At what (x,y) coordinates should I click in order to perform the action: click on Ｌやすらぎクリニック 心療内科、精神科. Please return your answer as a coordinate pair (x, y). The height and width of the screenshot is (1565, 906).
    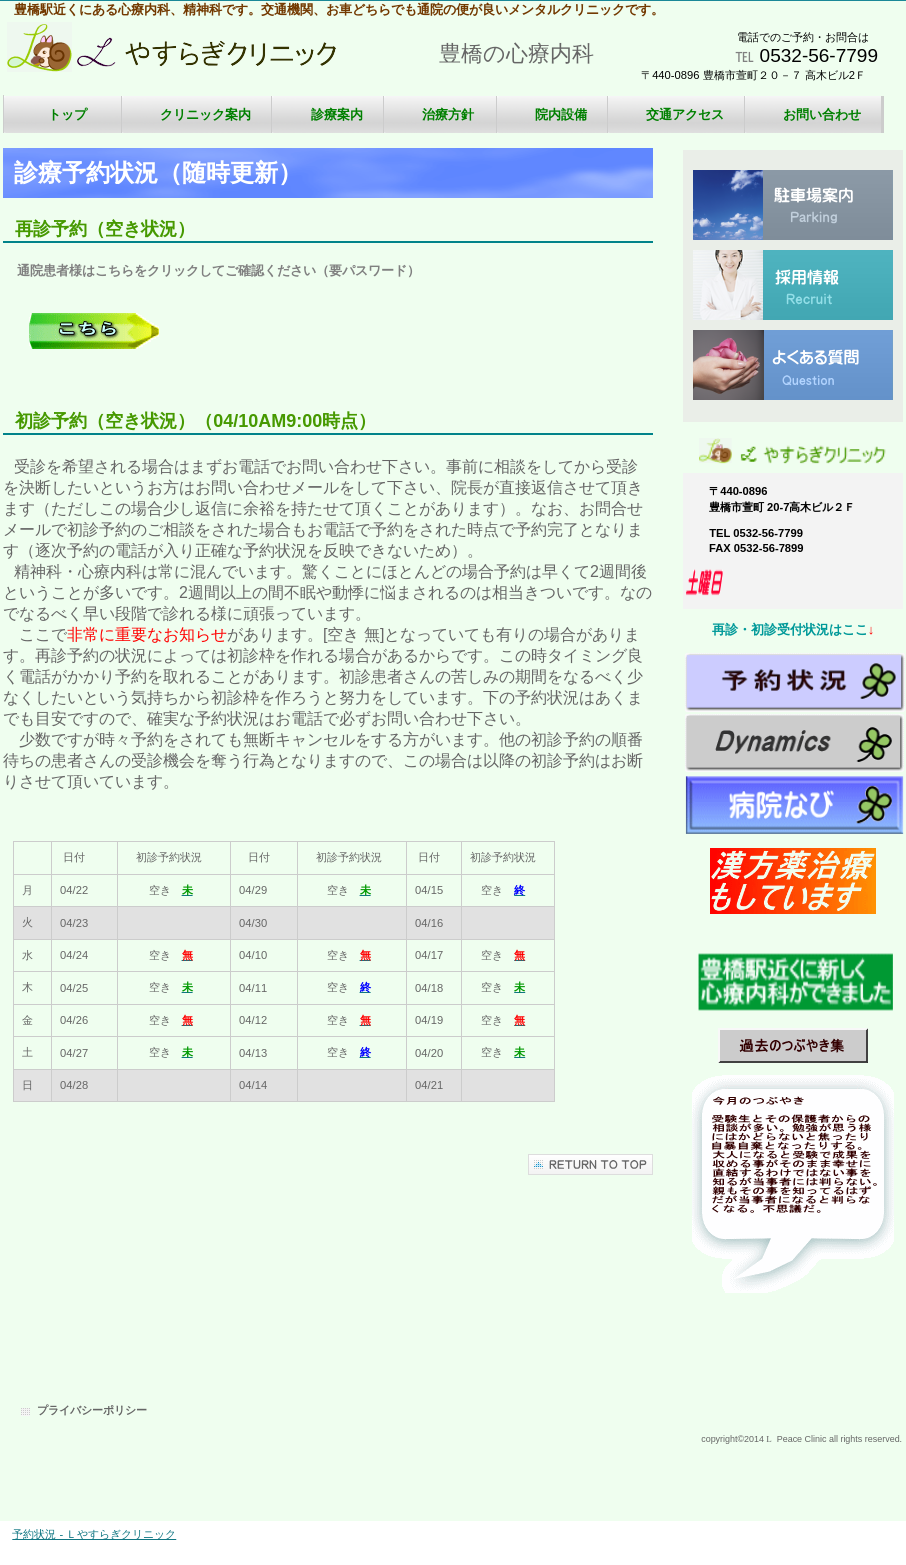
    Looking at the image, I should click on (203, 57).